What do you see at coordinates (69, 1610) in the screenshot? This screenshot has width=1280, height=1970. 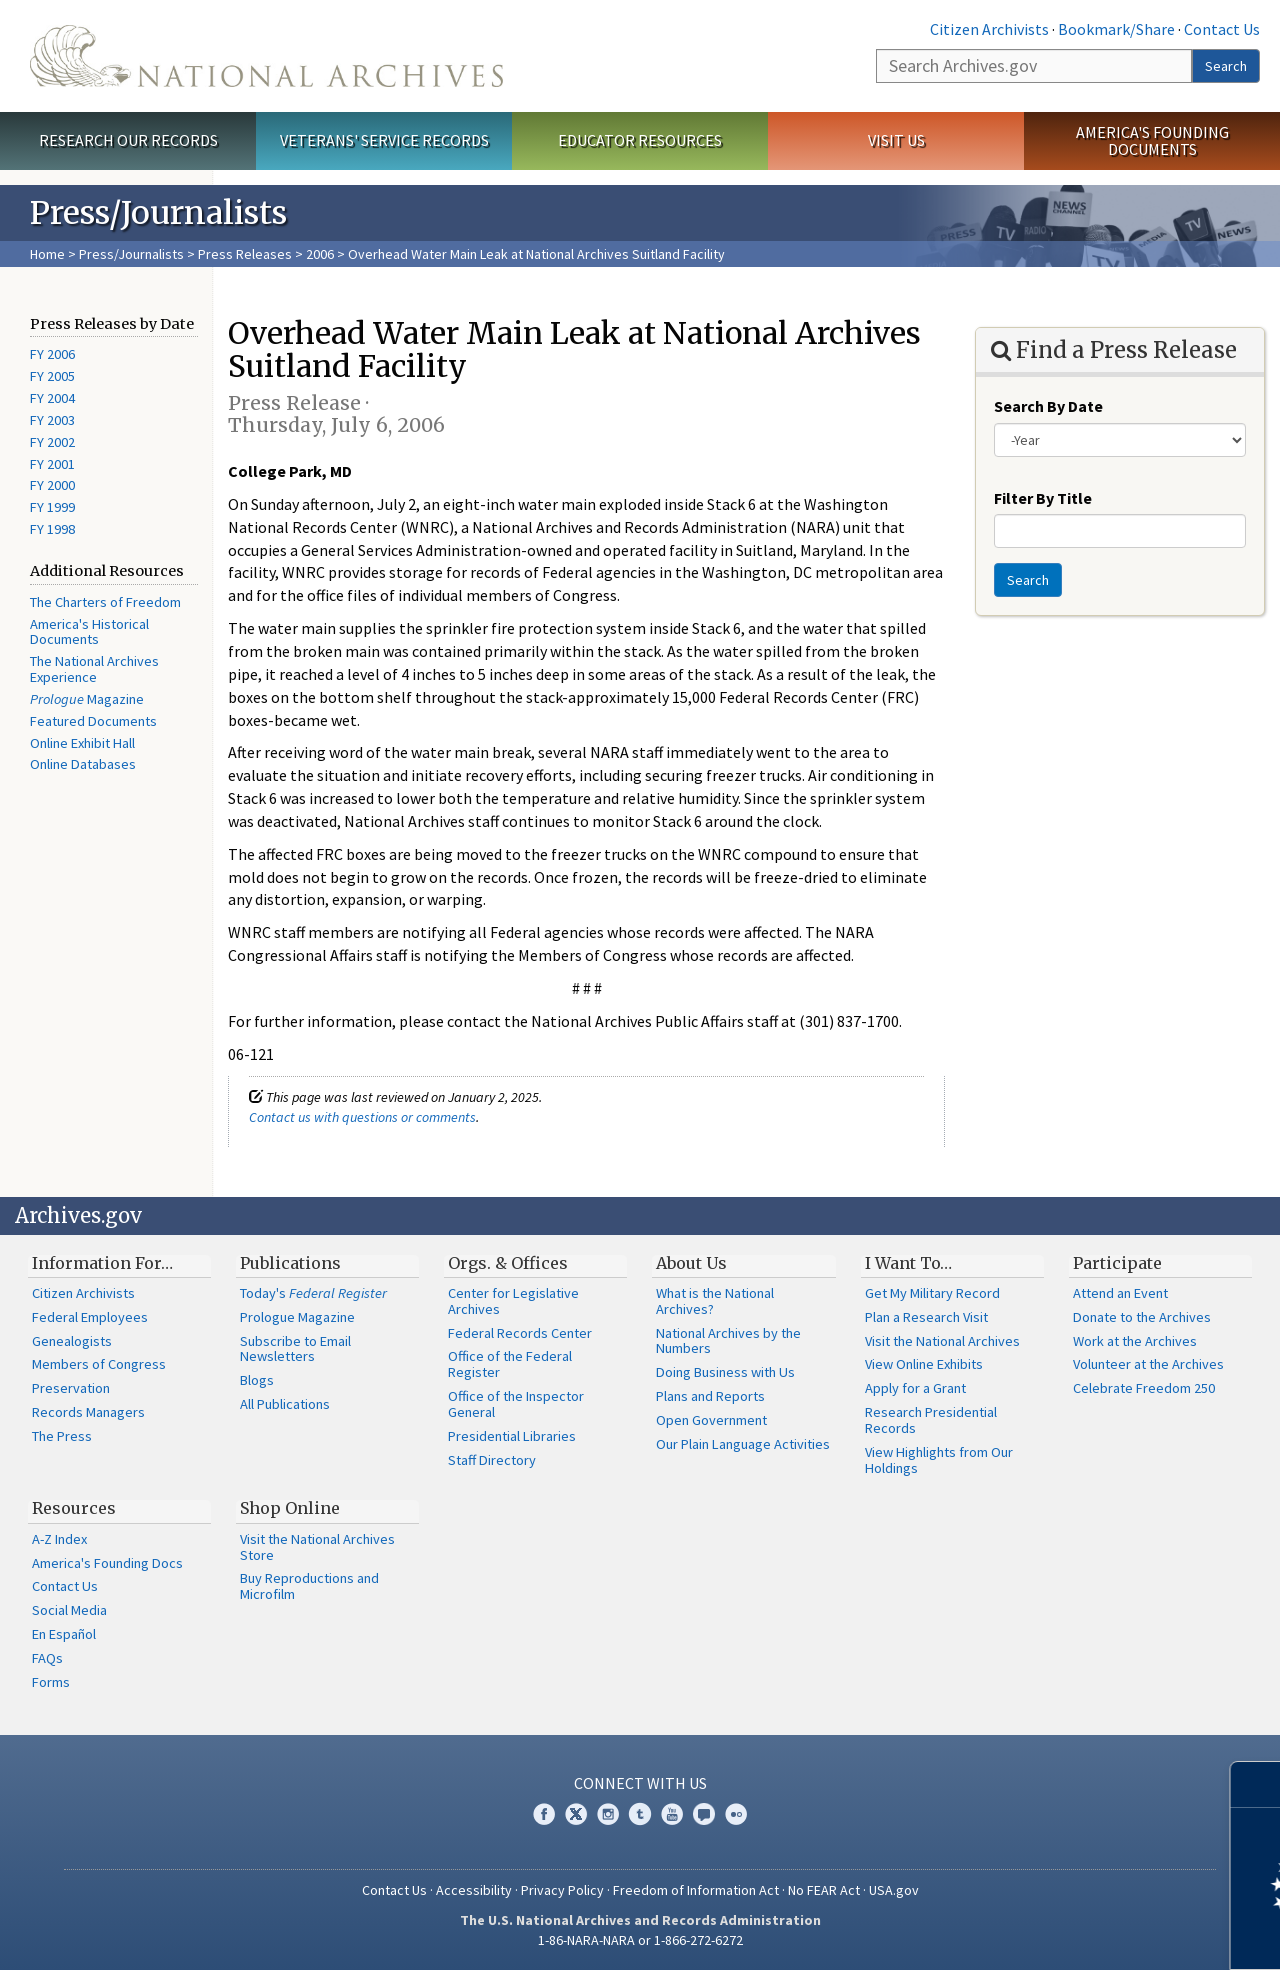 I see `Social Media` at bounding box center [69, 1610].